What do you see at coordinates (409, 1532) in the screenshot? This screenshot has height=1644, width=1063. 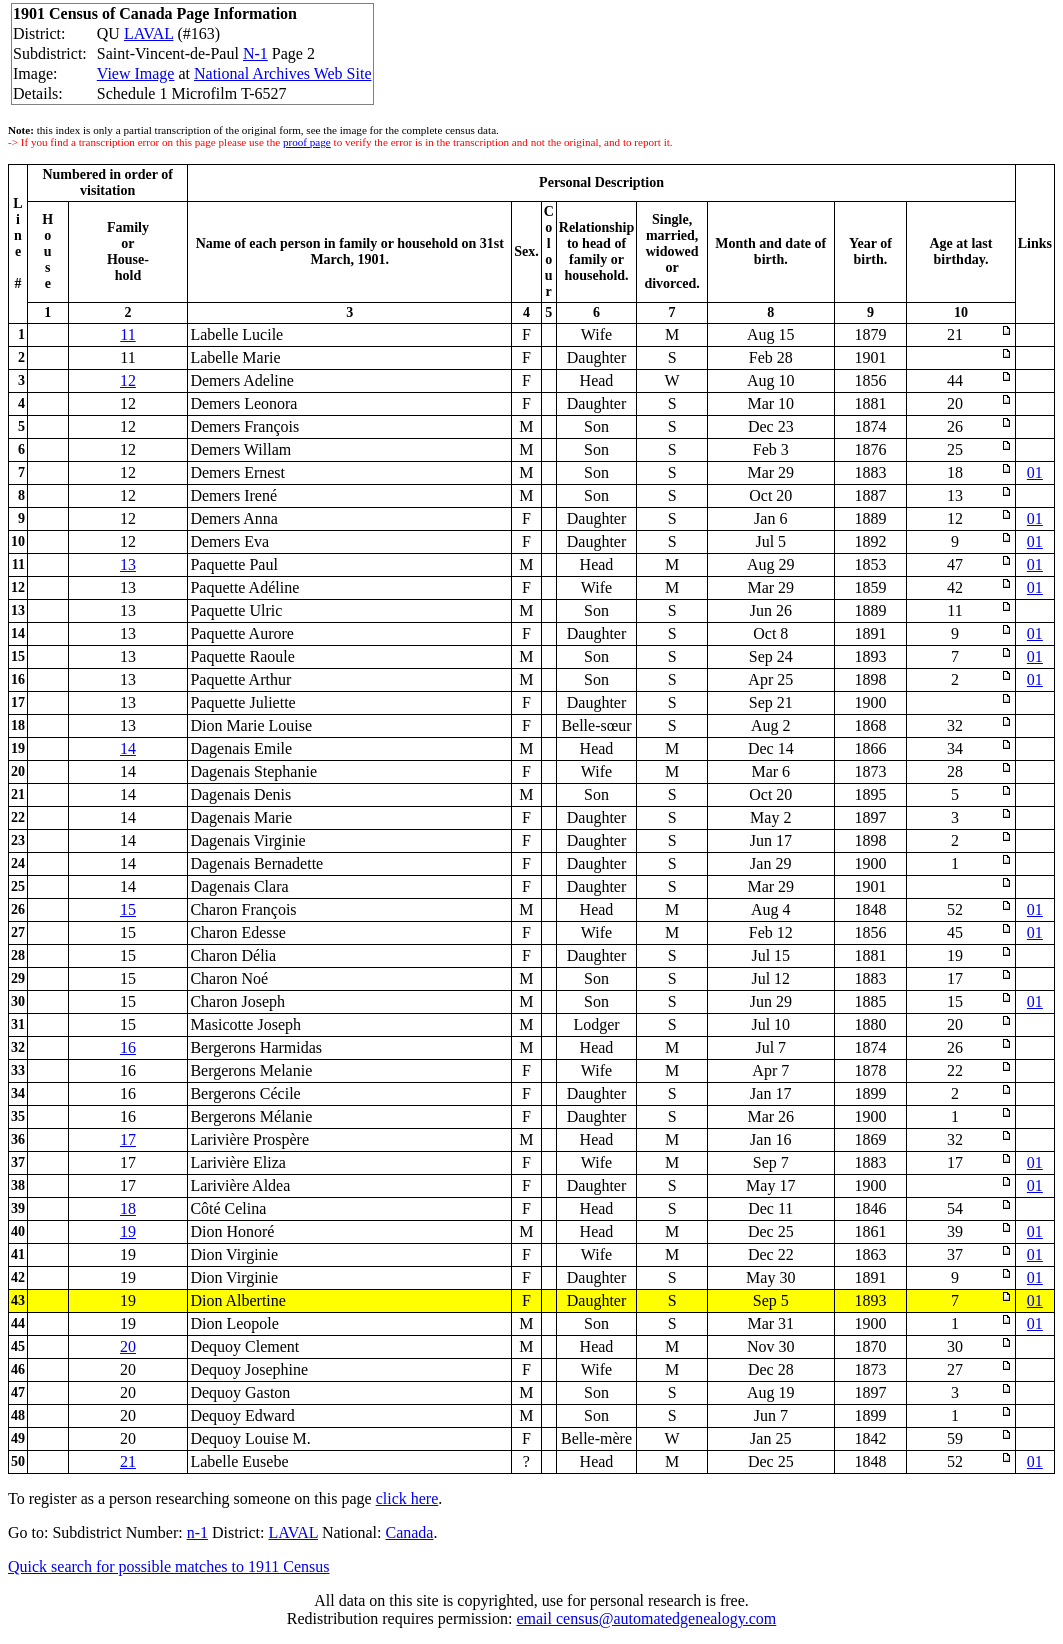 I see `Canada` at bounding box center [409, 1532].